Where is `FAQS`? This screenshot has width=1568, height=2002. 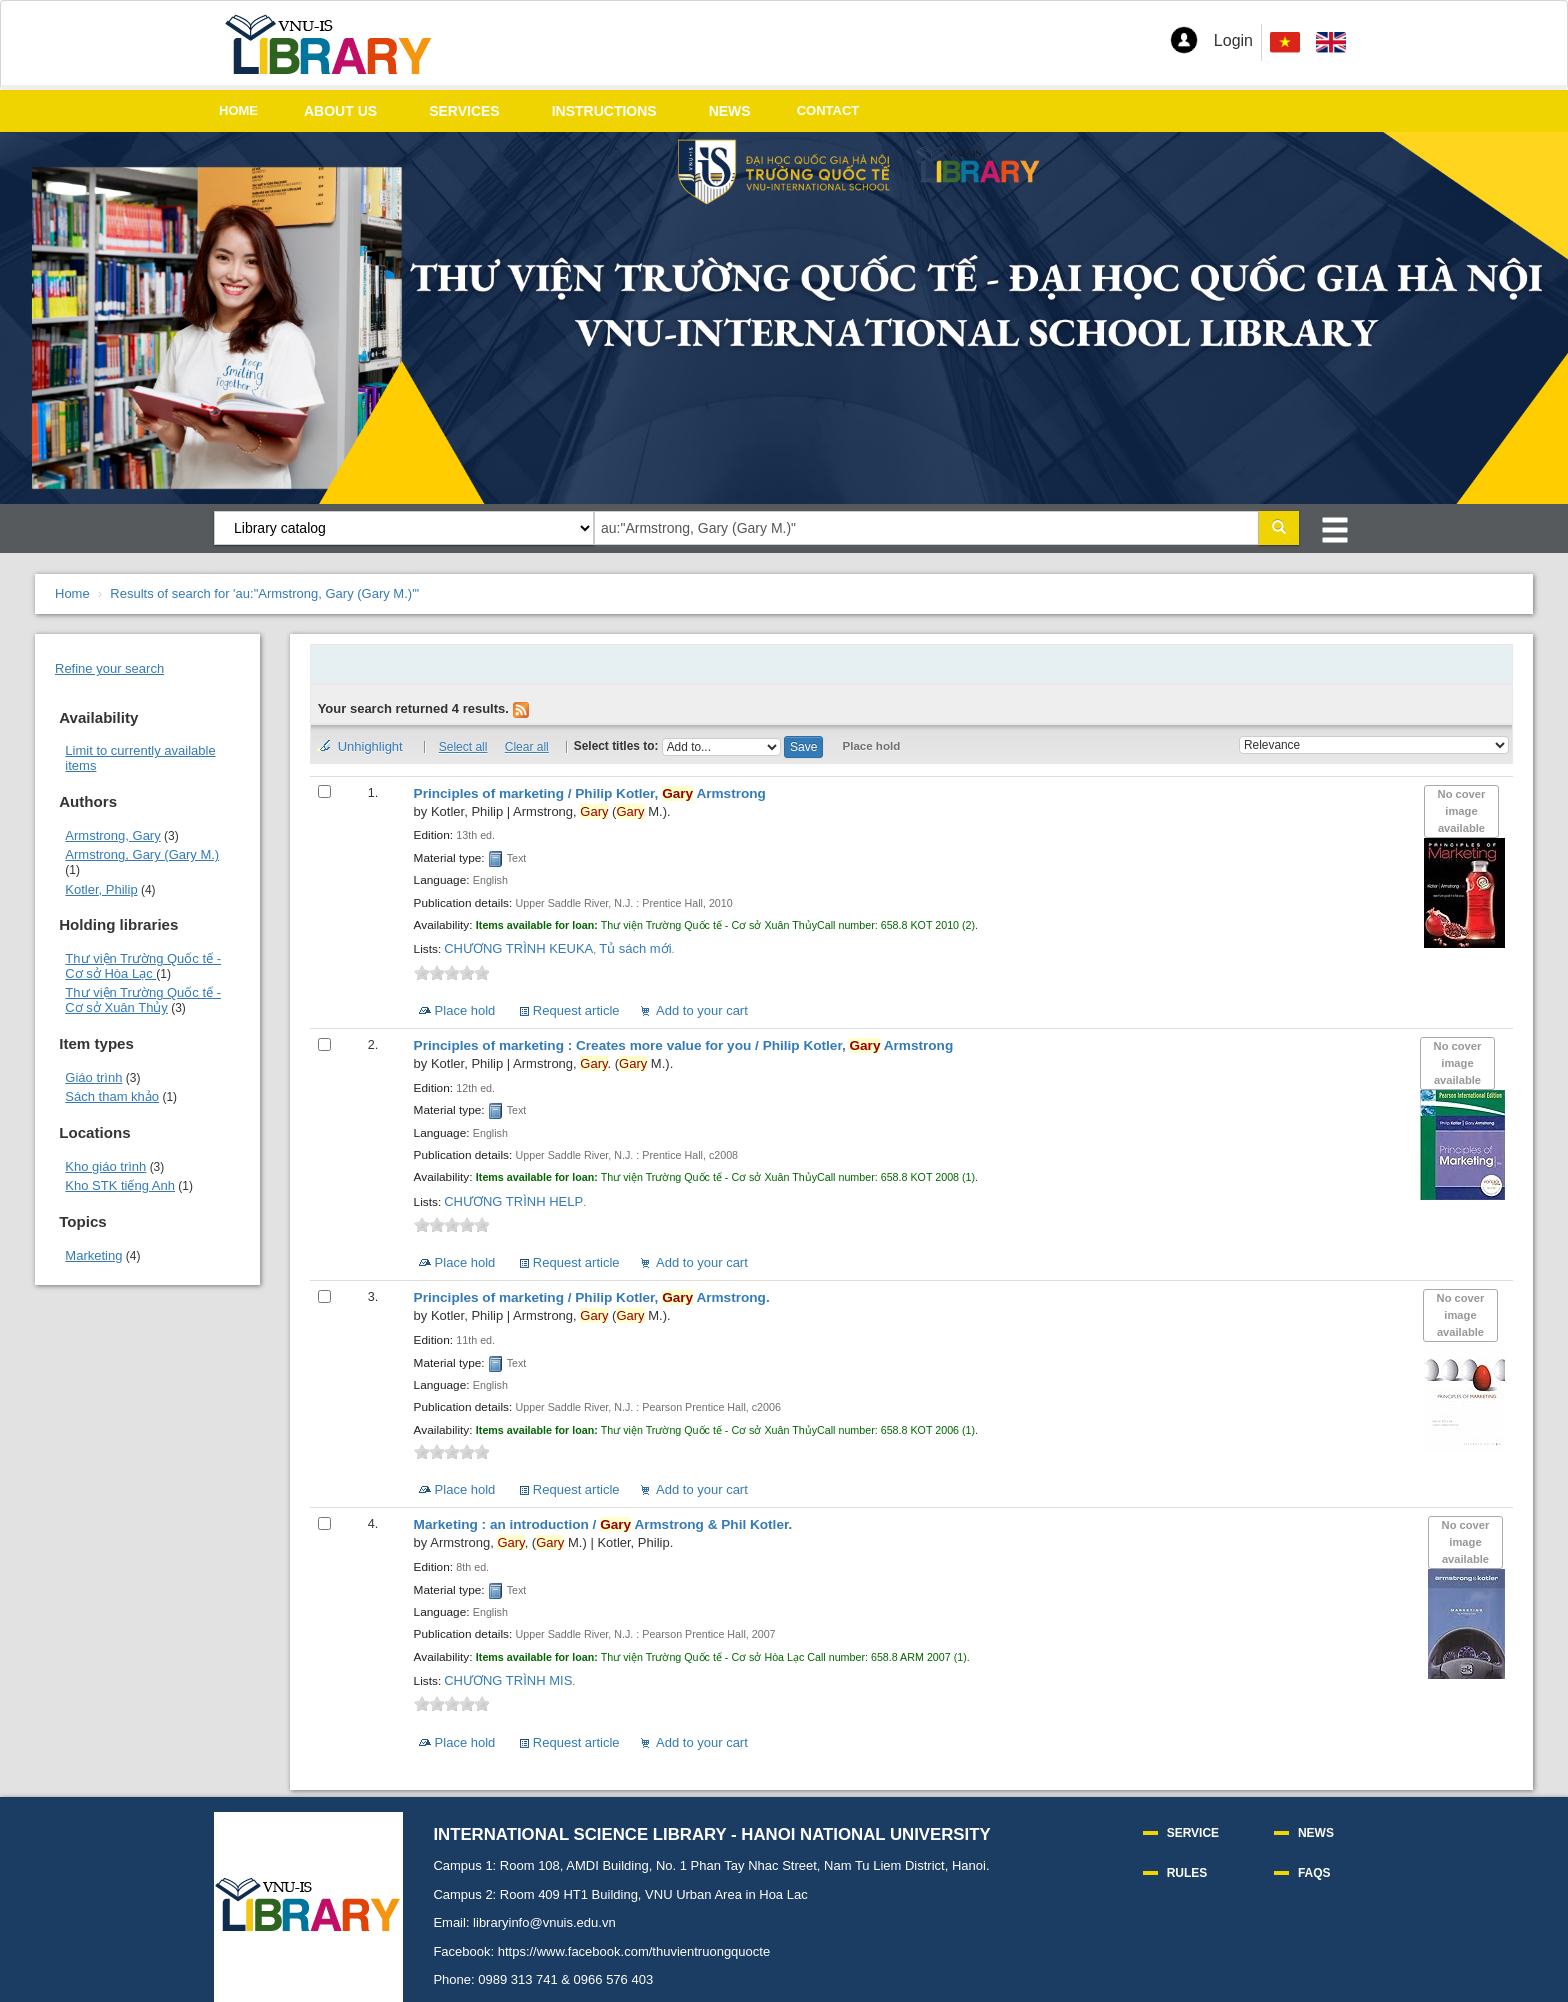 FAQS is located at coordinates (1314, 1873).